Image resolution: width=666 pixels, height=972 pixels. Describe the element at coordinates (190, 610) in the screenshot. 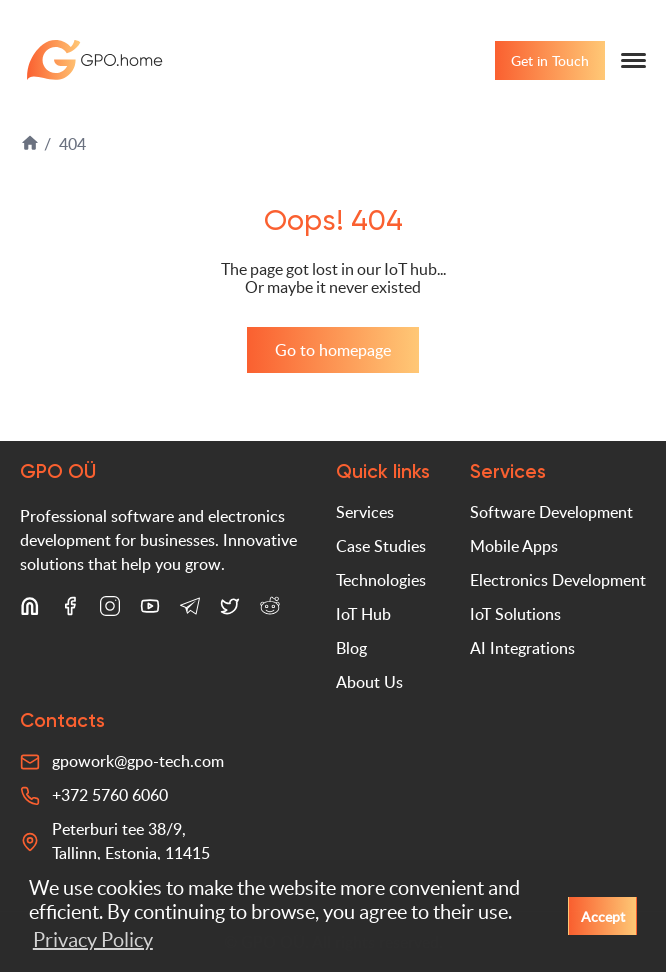

I see `[Telegram]` at that location.